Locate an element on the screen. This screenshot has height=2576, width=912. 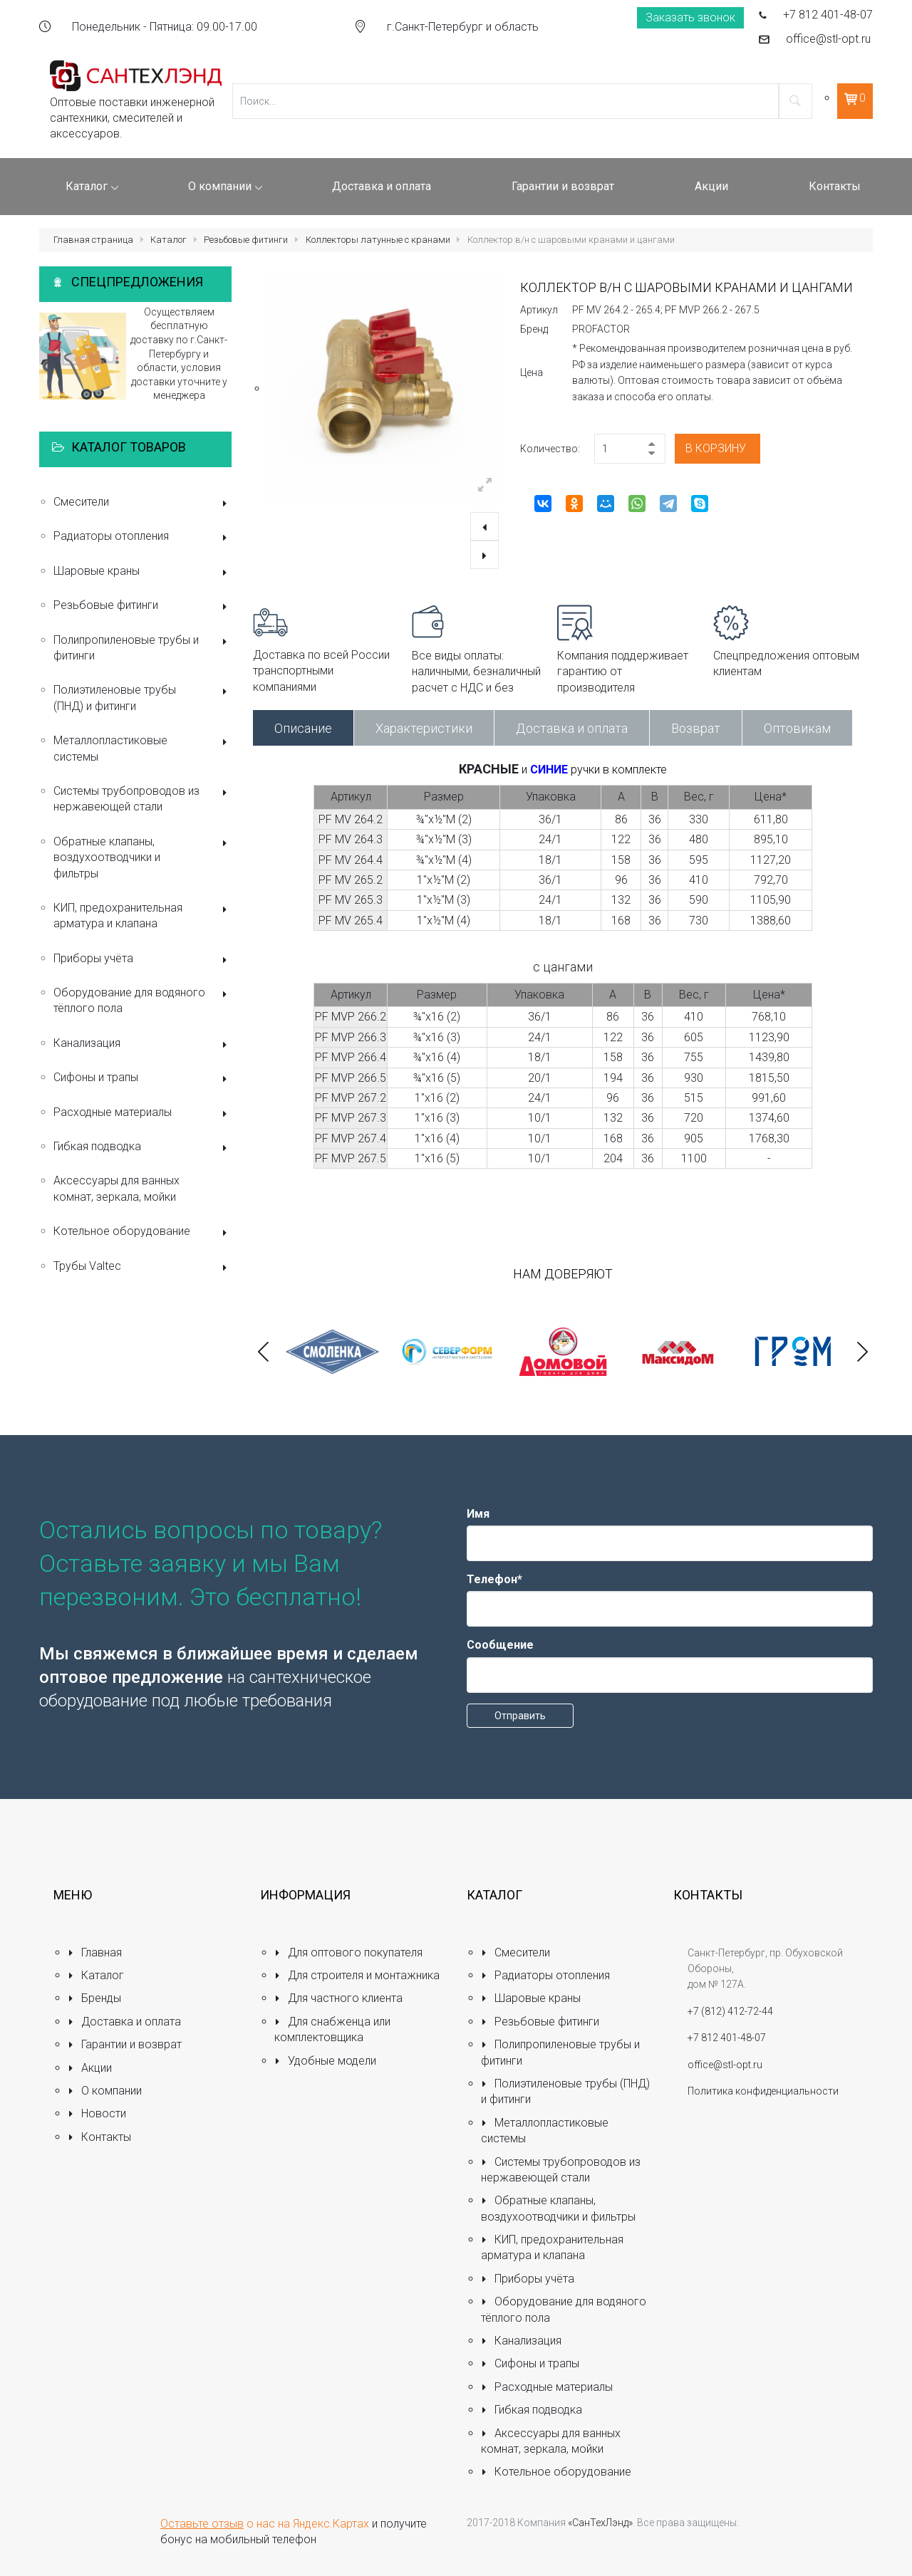
Новости is located at coordinates (97, 2113).